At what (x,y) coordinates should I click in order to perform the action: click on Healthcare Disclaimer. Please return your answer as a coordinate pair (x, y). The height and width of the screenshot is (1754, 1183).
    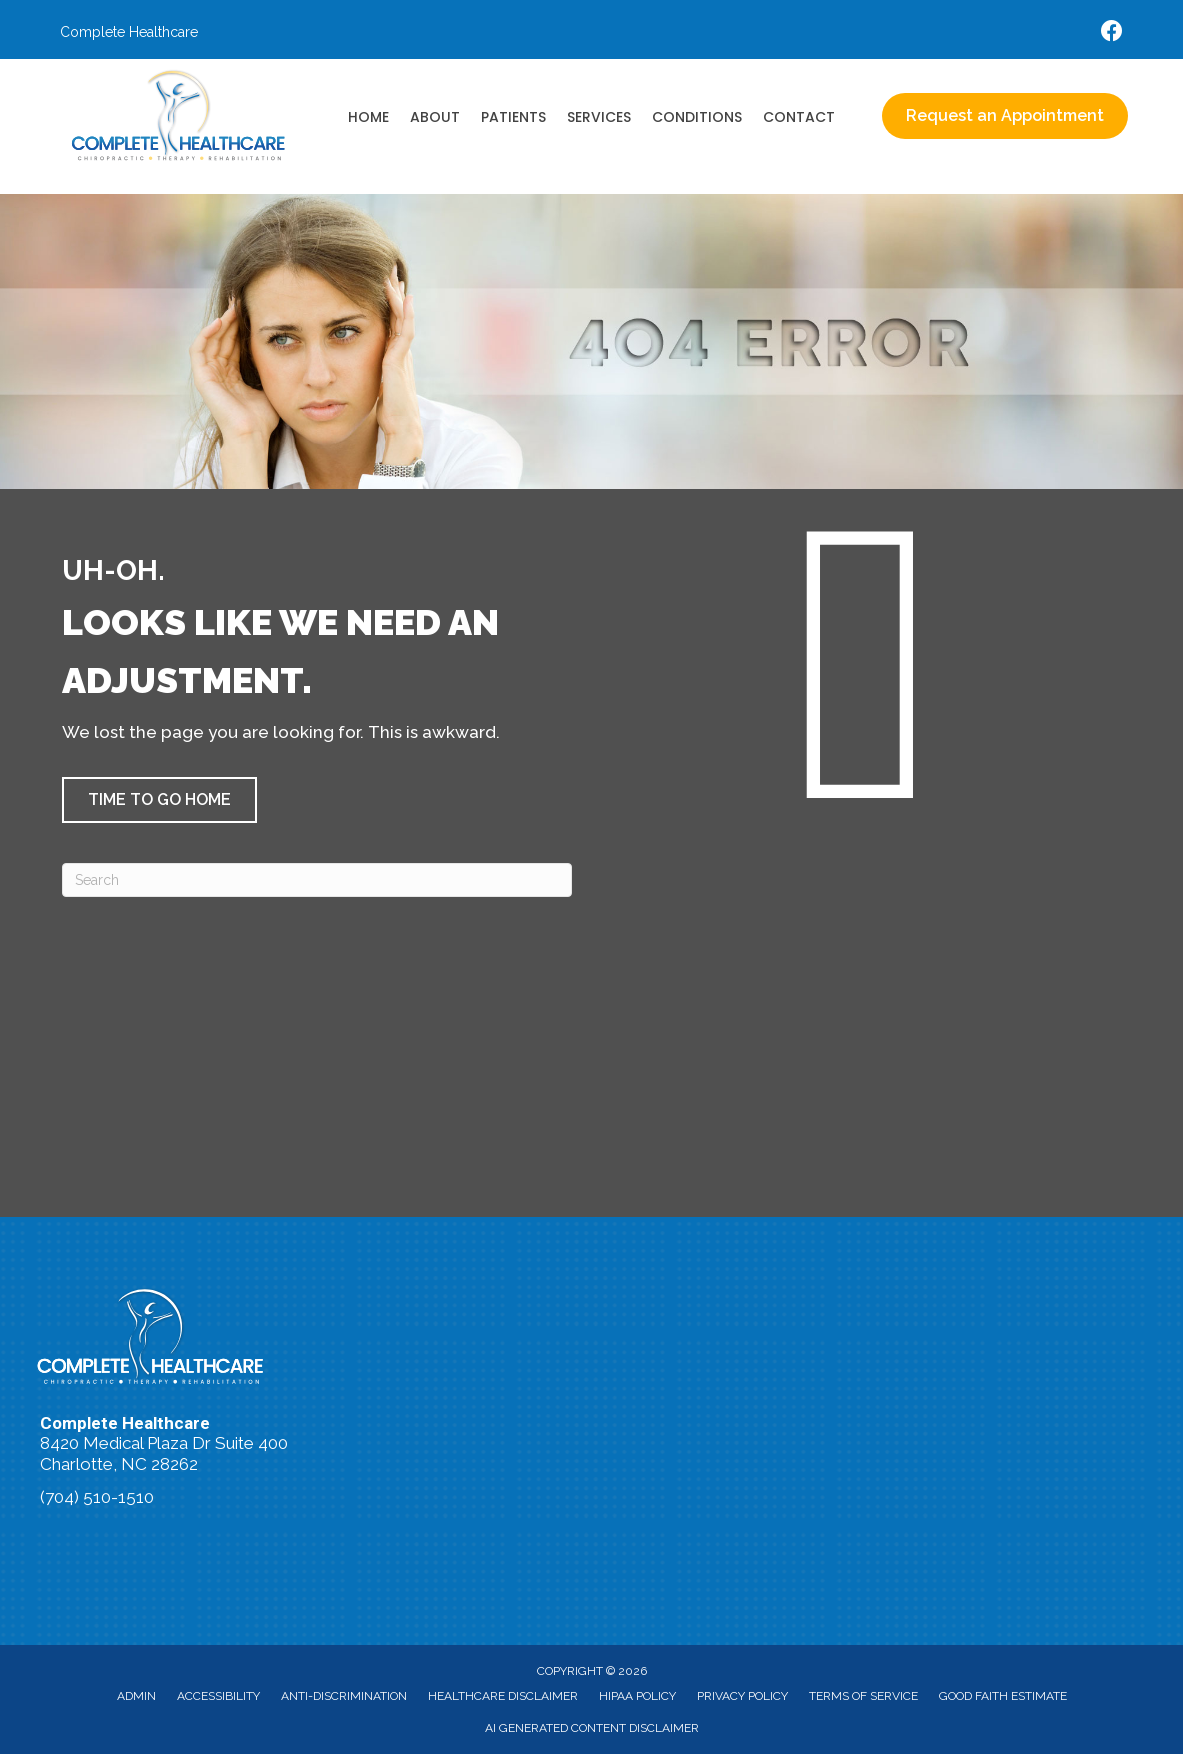
    Looking at the image, I should click on (503, 1696).